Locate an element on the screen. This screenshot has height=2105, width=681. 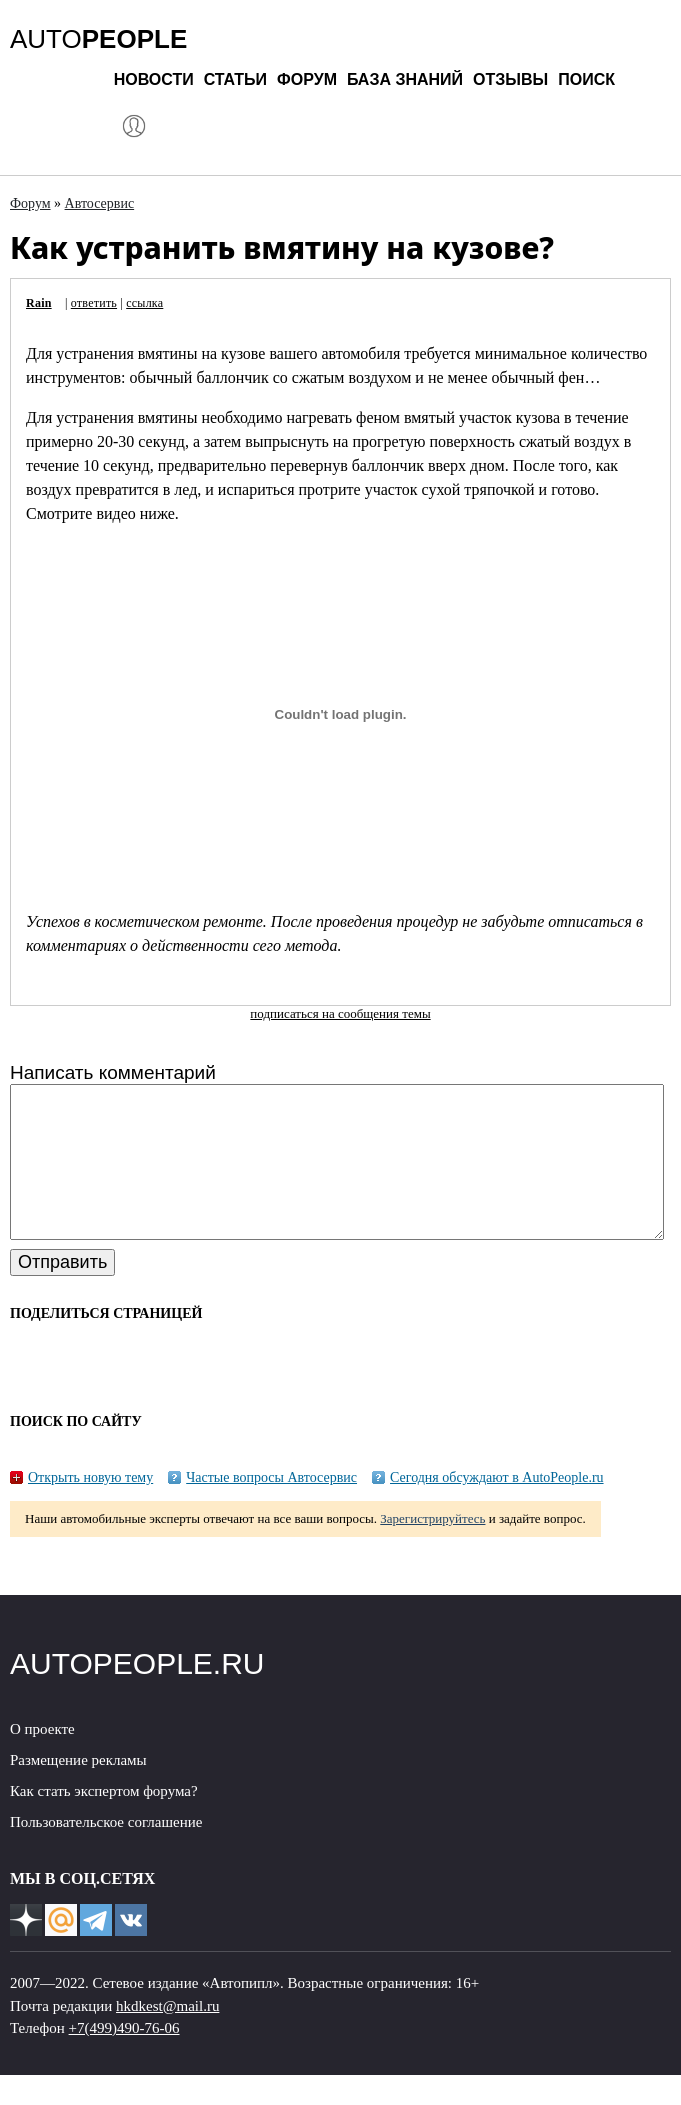
ссылка is located at coordinates (144, 303).